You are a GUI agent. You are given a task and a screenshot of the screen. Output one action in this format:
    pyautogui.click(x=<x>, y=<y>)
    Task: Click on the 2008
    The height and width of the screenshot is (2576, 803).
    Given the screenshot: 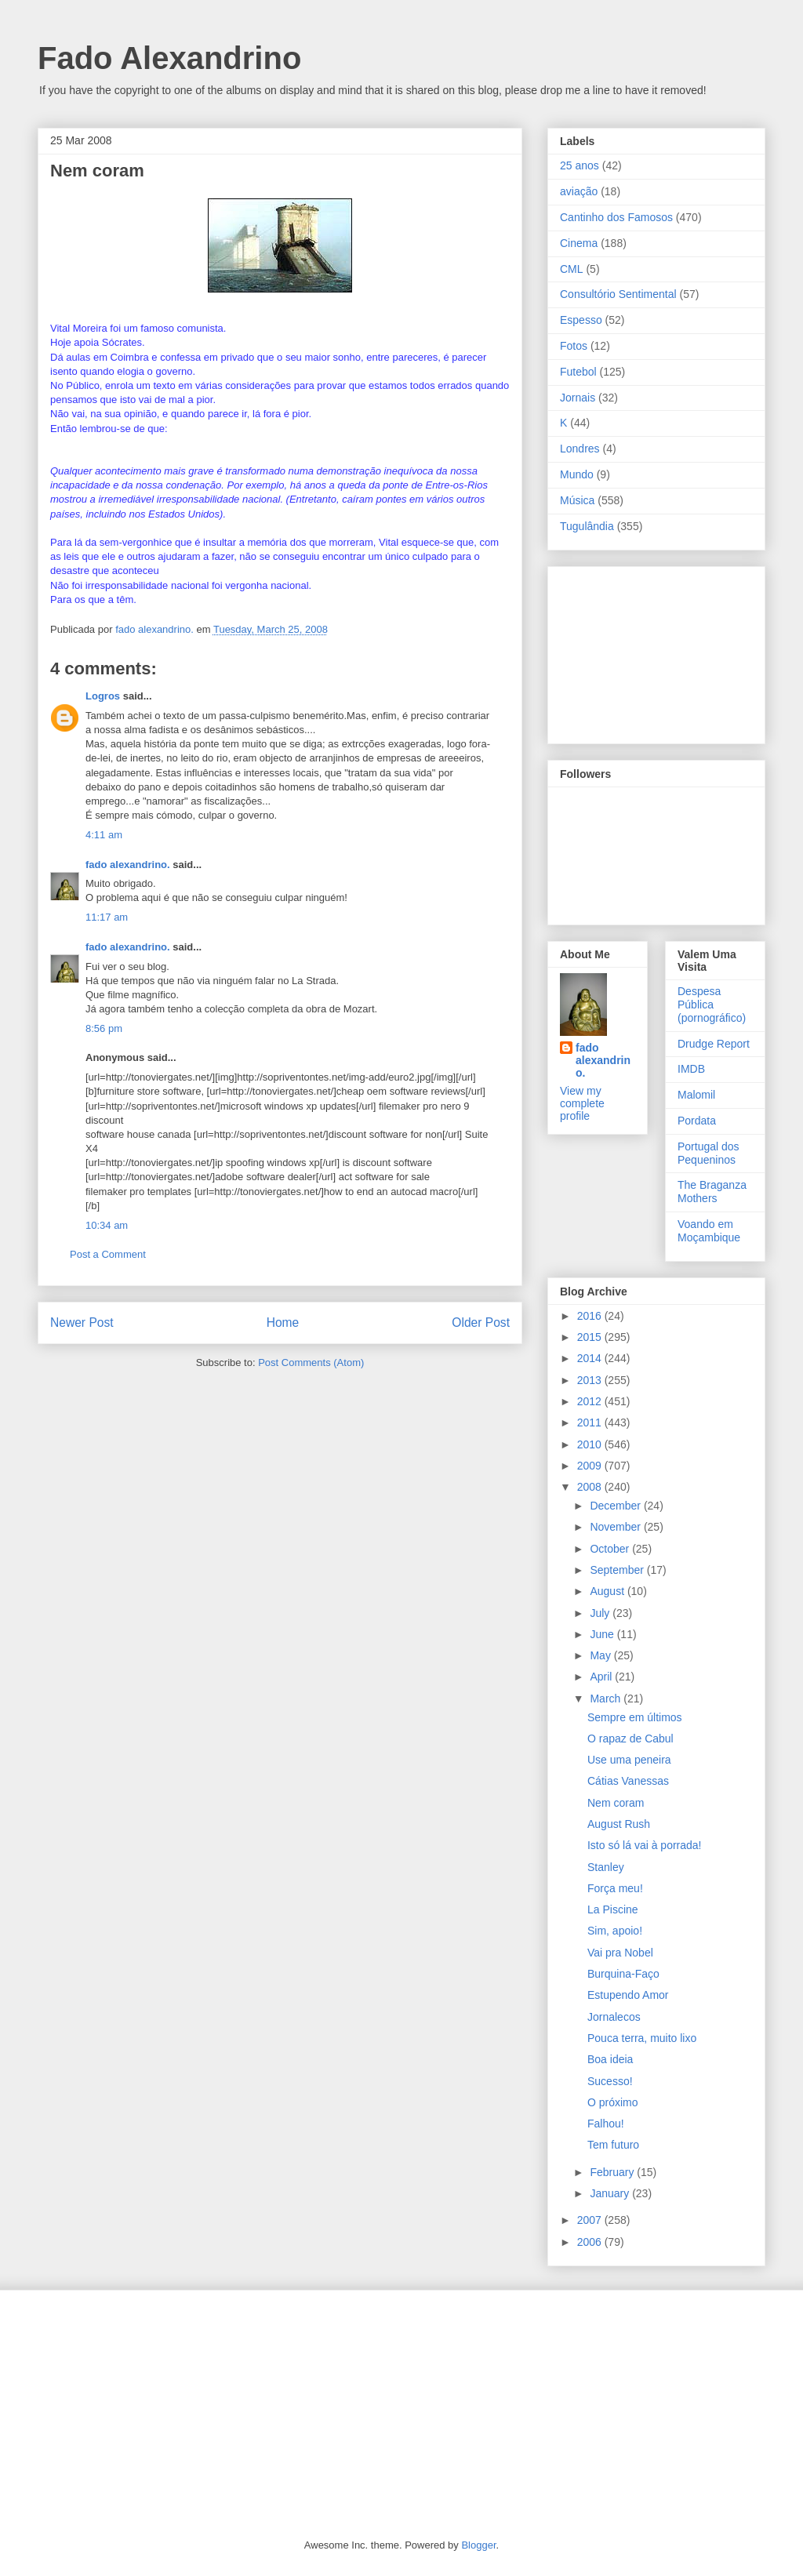 What is the action you would take?
    pyautogui.click(x=591, y=1487)
    